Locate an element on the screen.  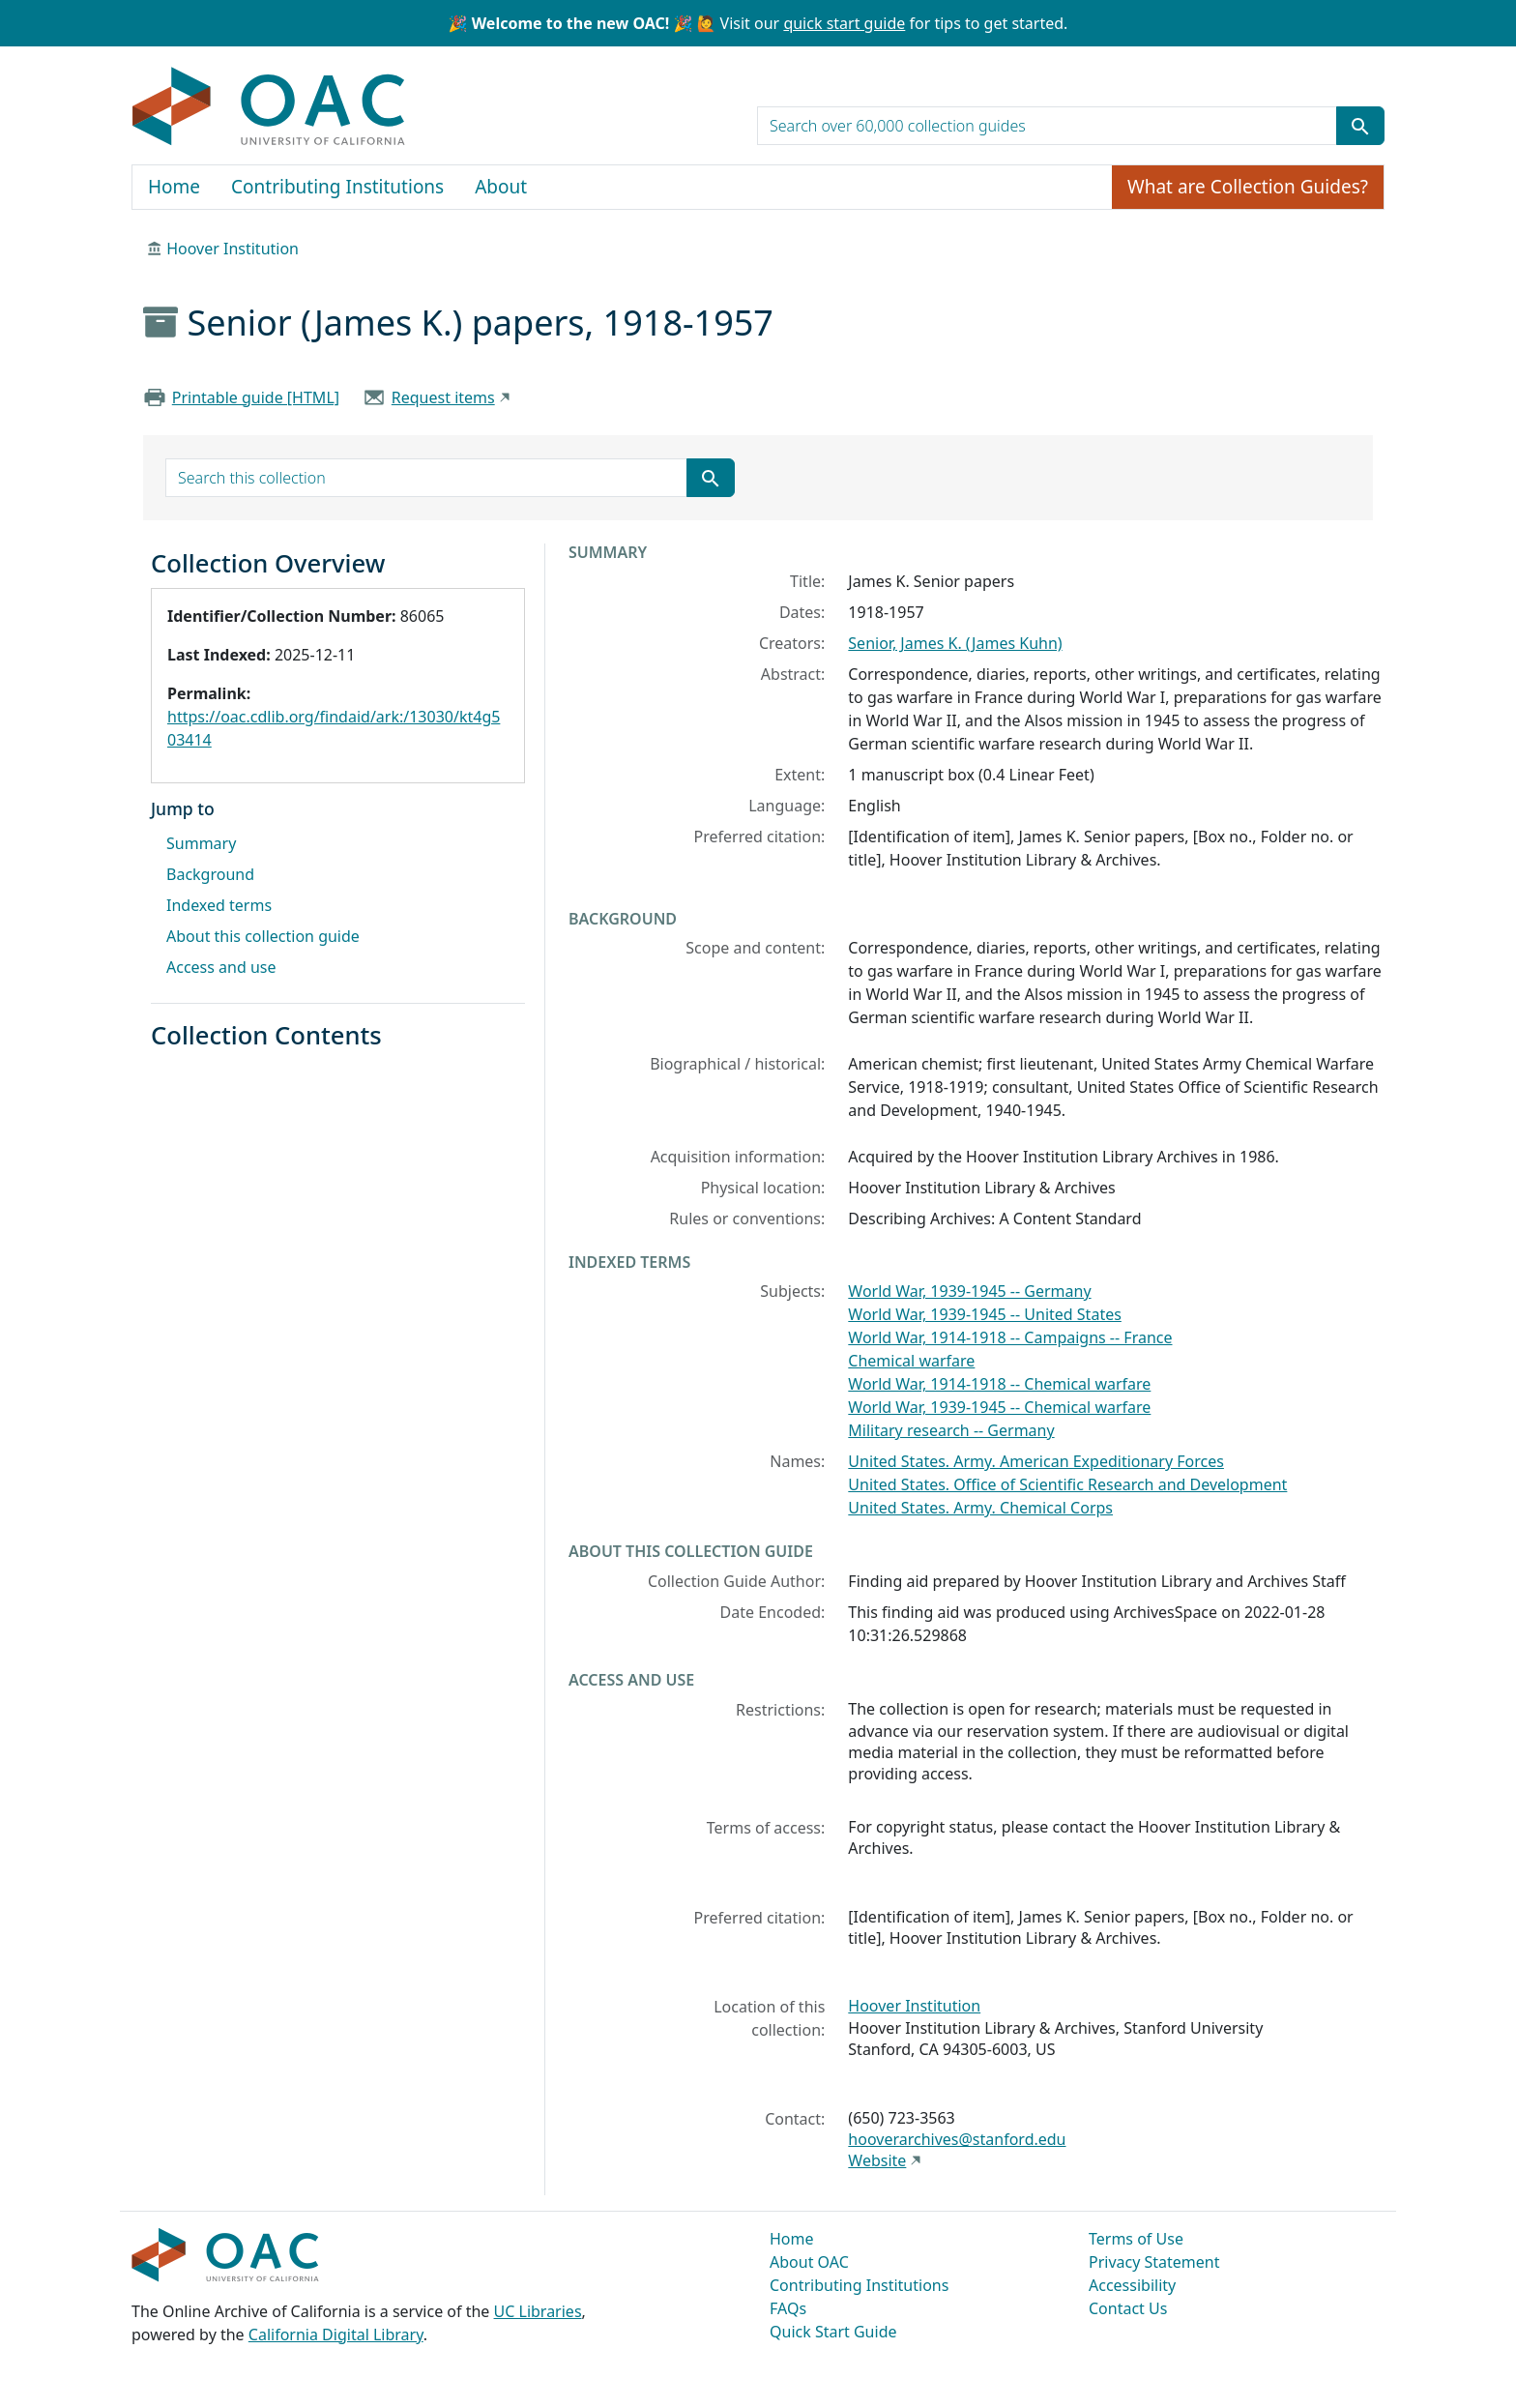
UC Libraries is located at coordinates (538, 2311).